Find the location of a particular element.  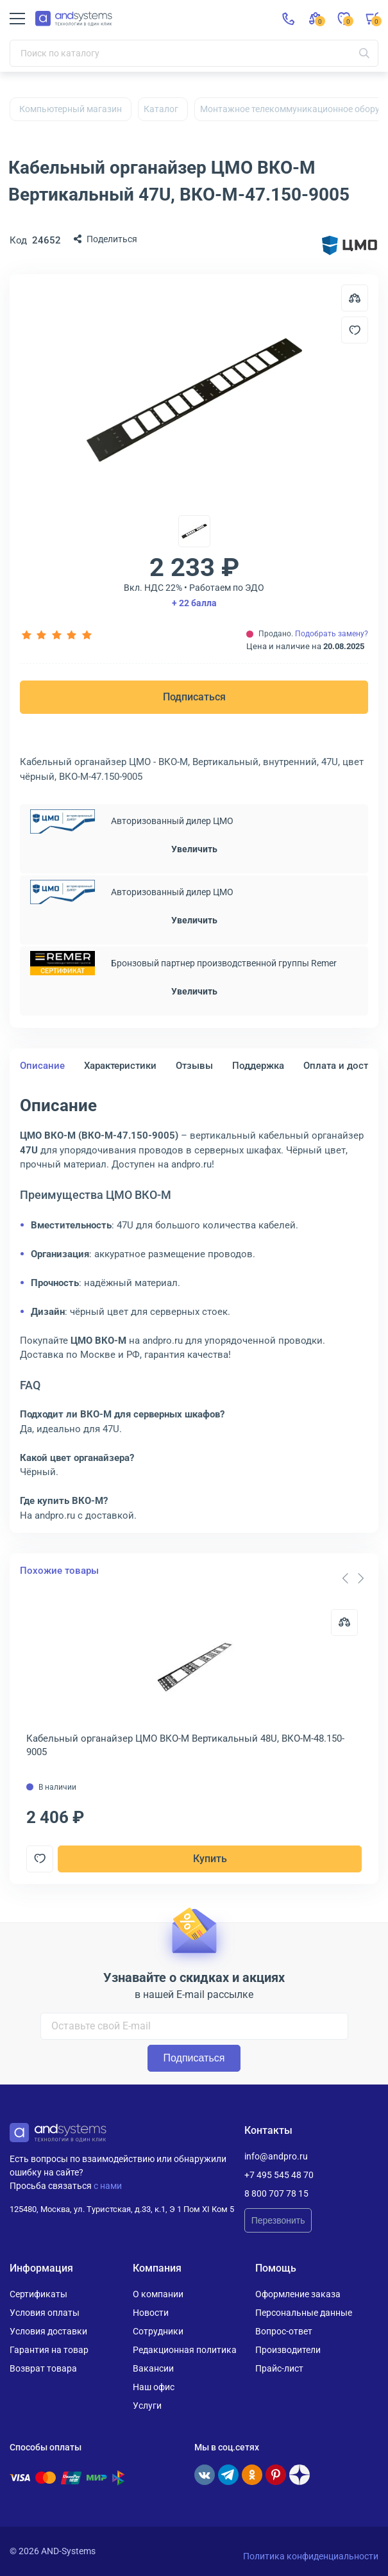

Каталог is located at coordinates (161, 109).